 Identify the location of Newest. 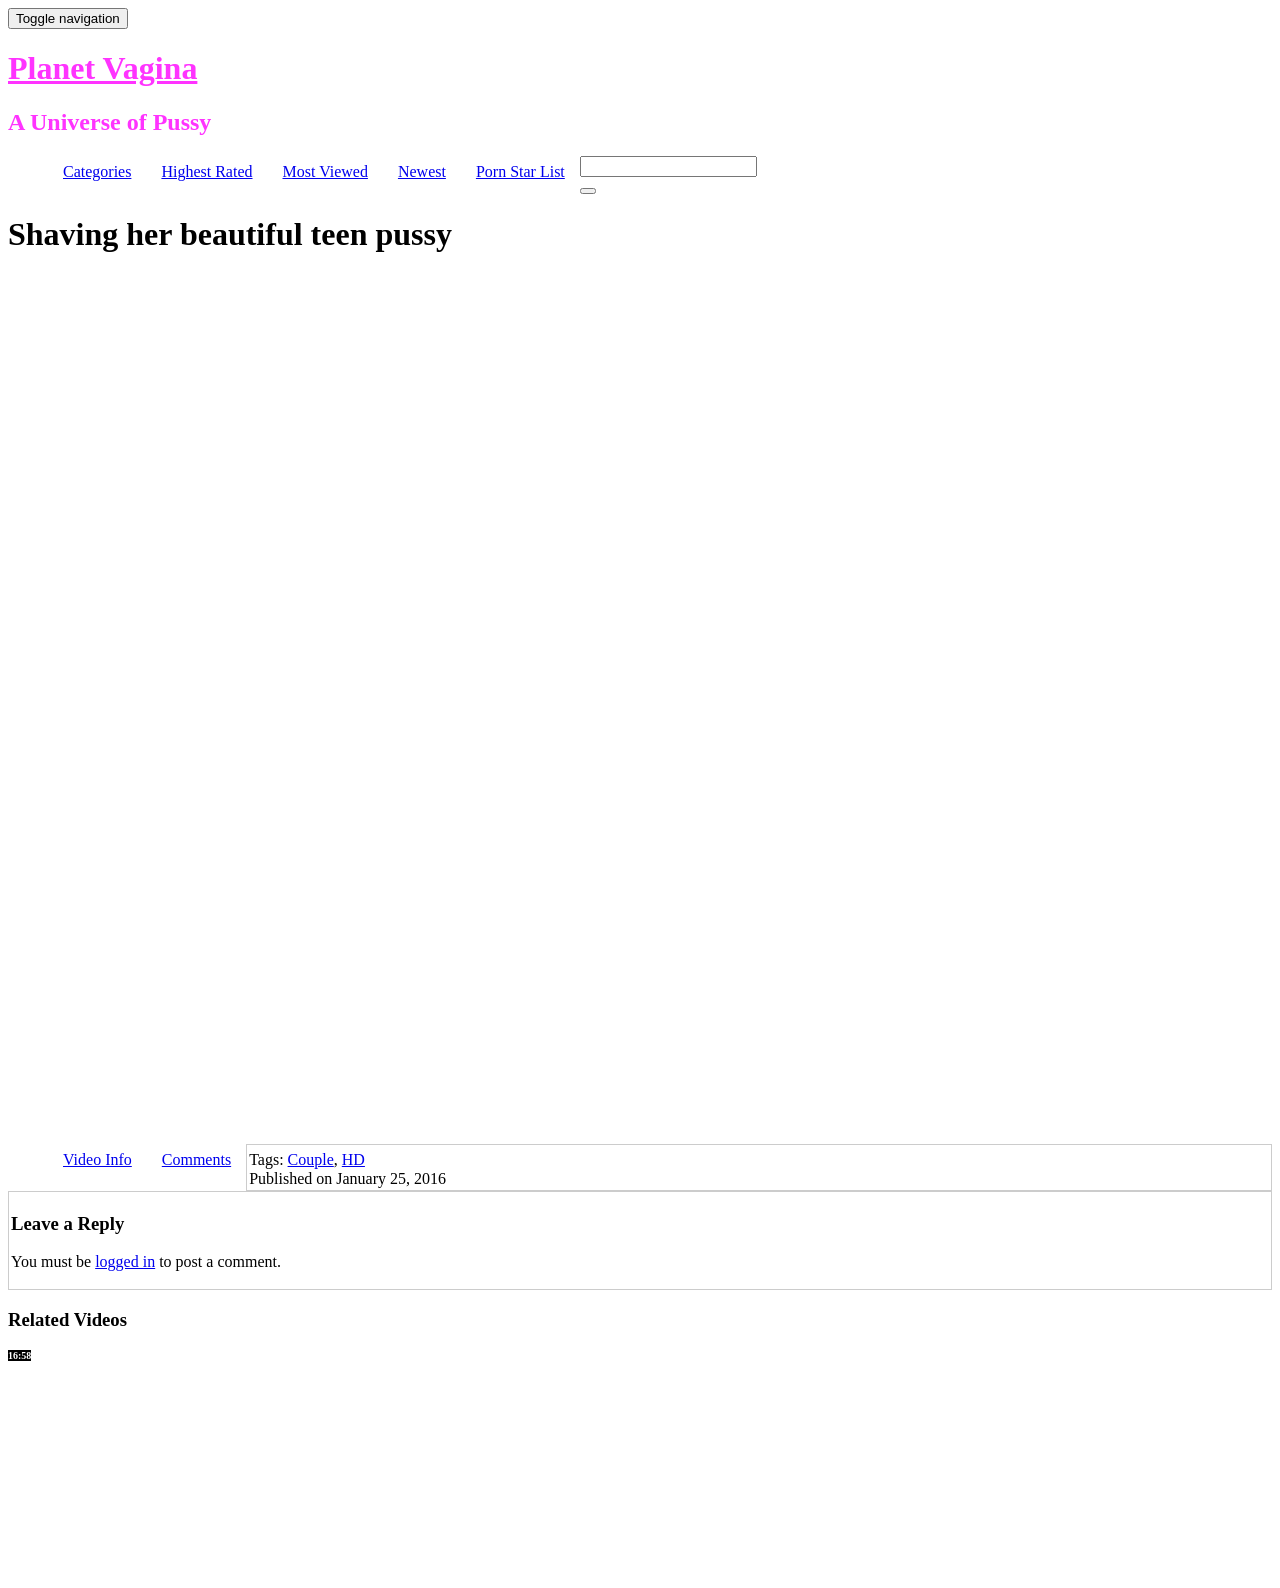
(422, 171).